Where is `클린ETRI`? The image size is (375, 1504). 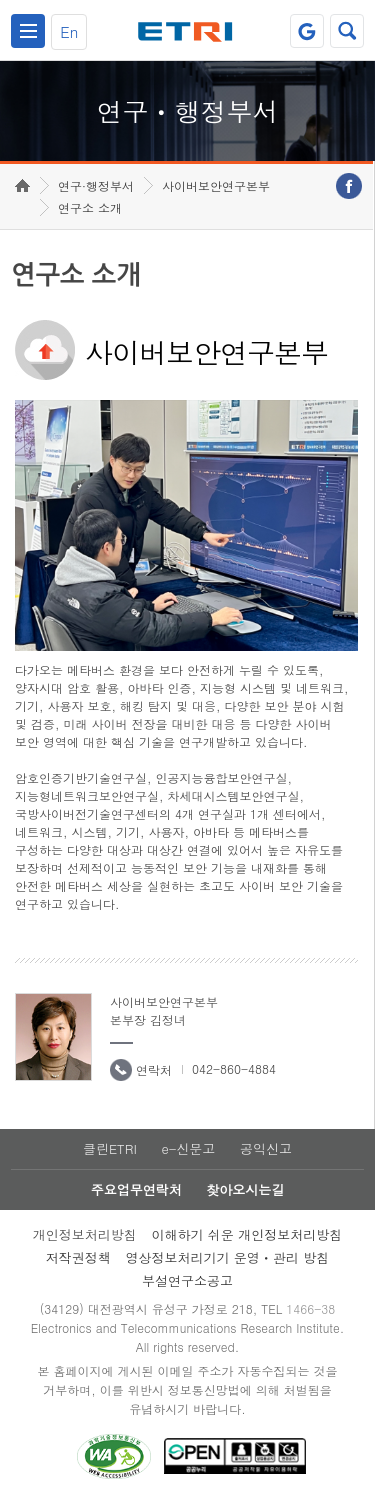
클린ETRI is located at coordinates (110, 1148).